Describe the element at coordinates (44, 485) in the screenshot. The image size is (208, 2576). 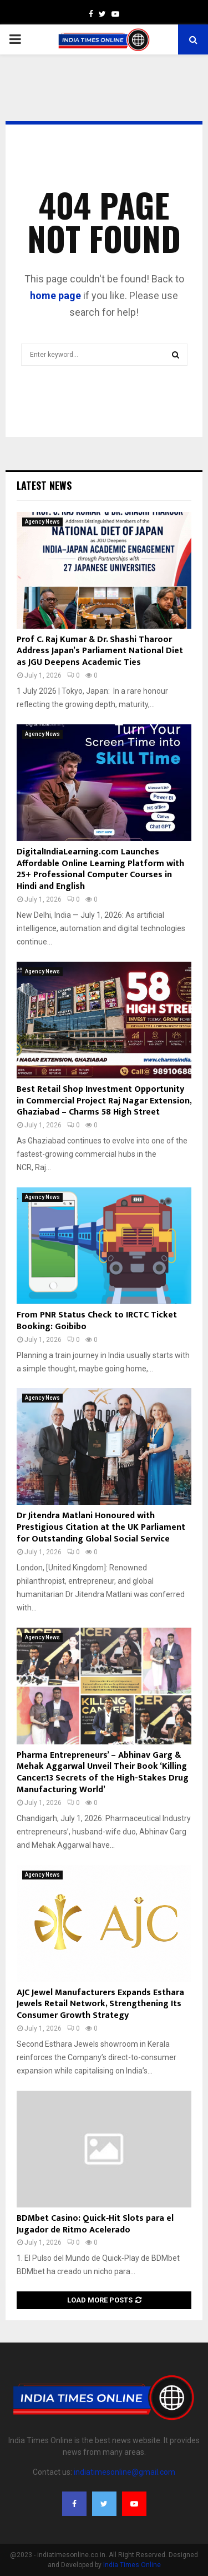
I see `Latest News` at that location.